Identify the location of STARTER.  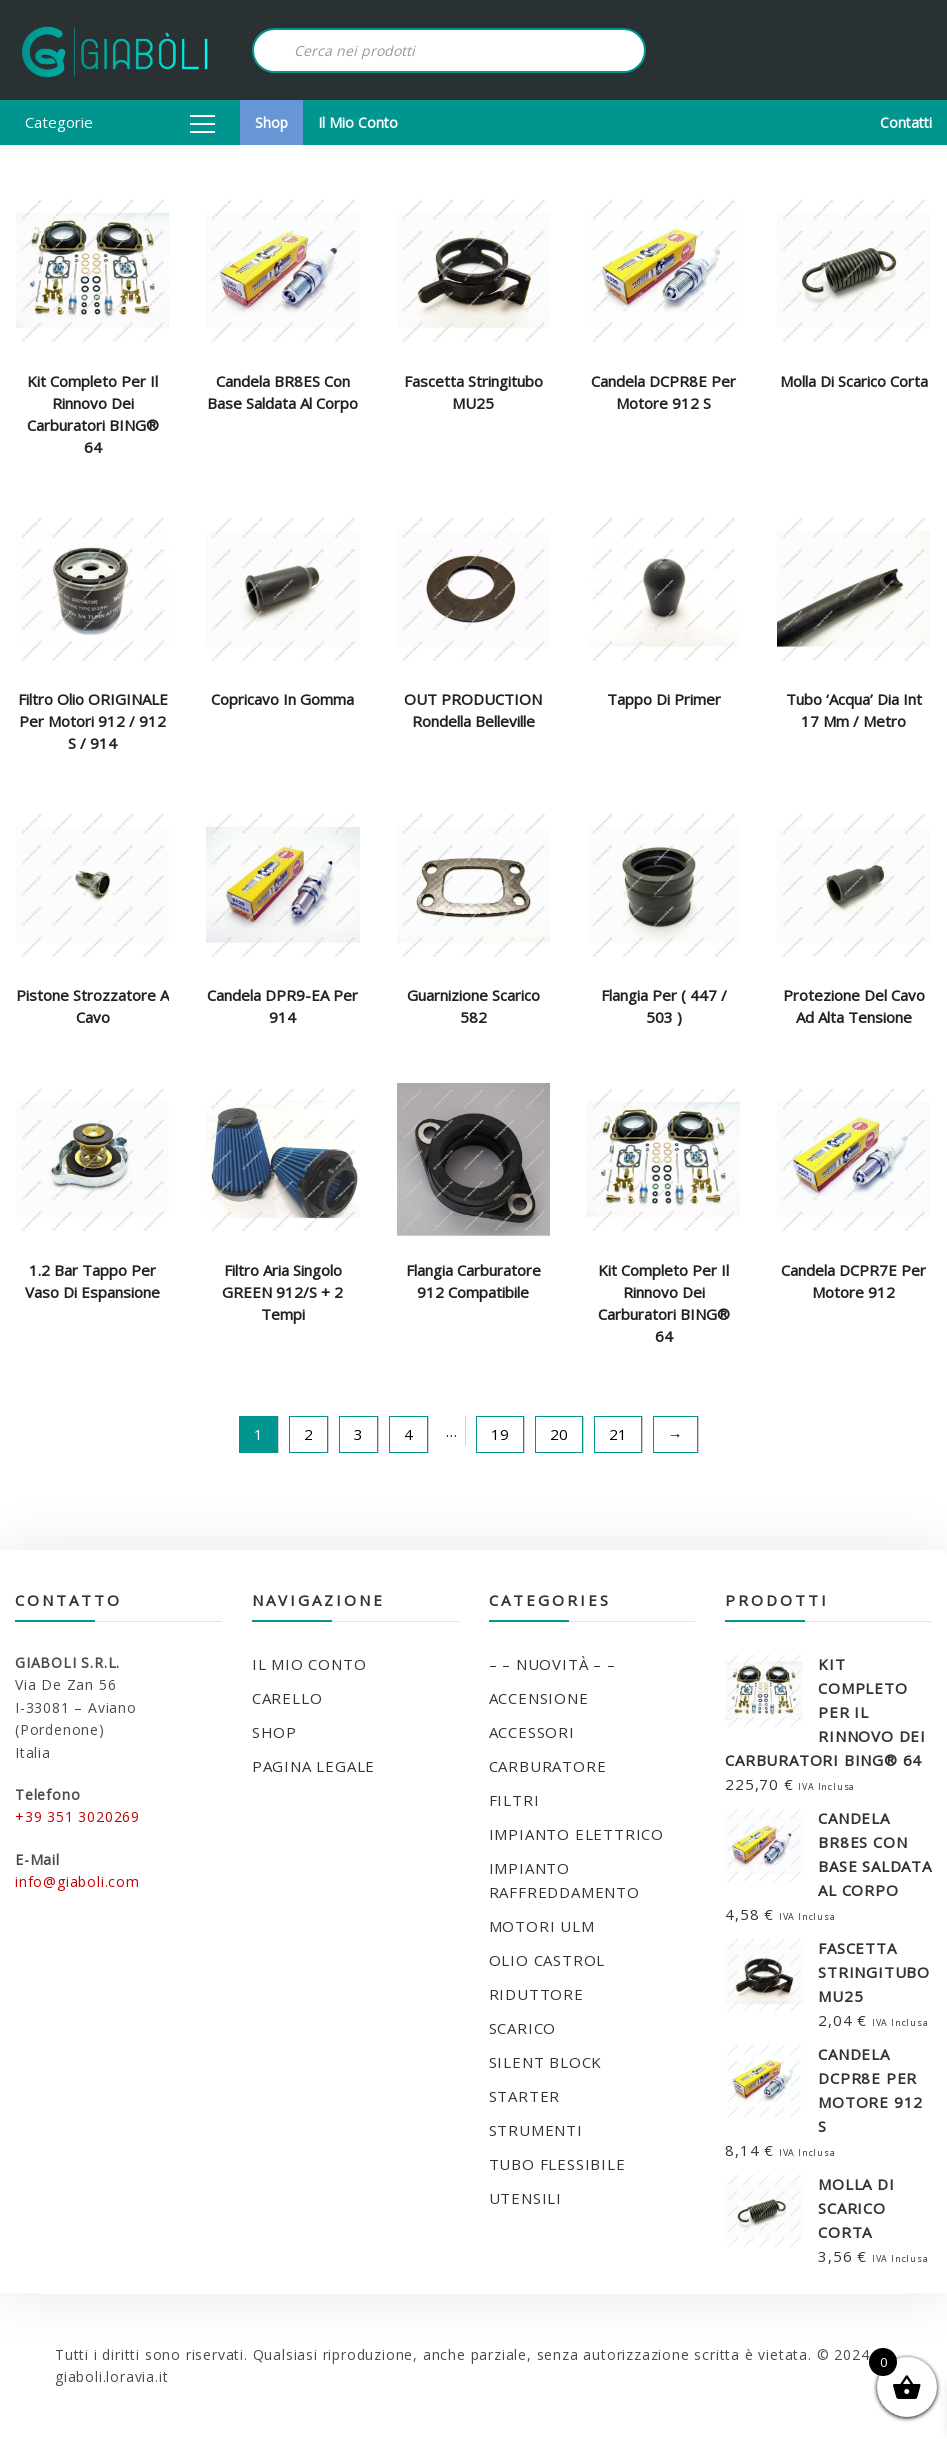
(525, 2096).